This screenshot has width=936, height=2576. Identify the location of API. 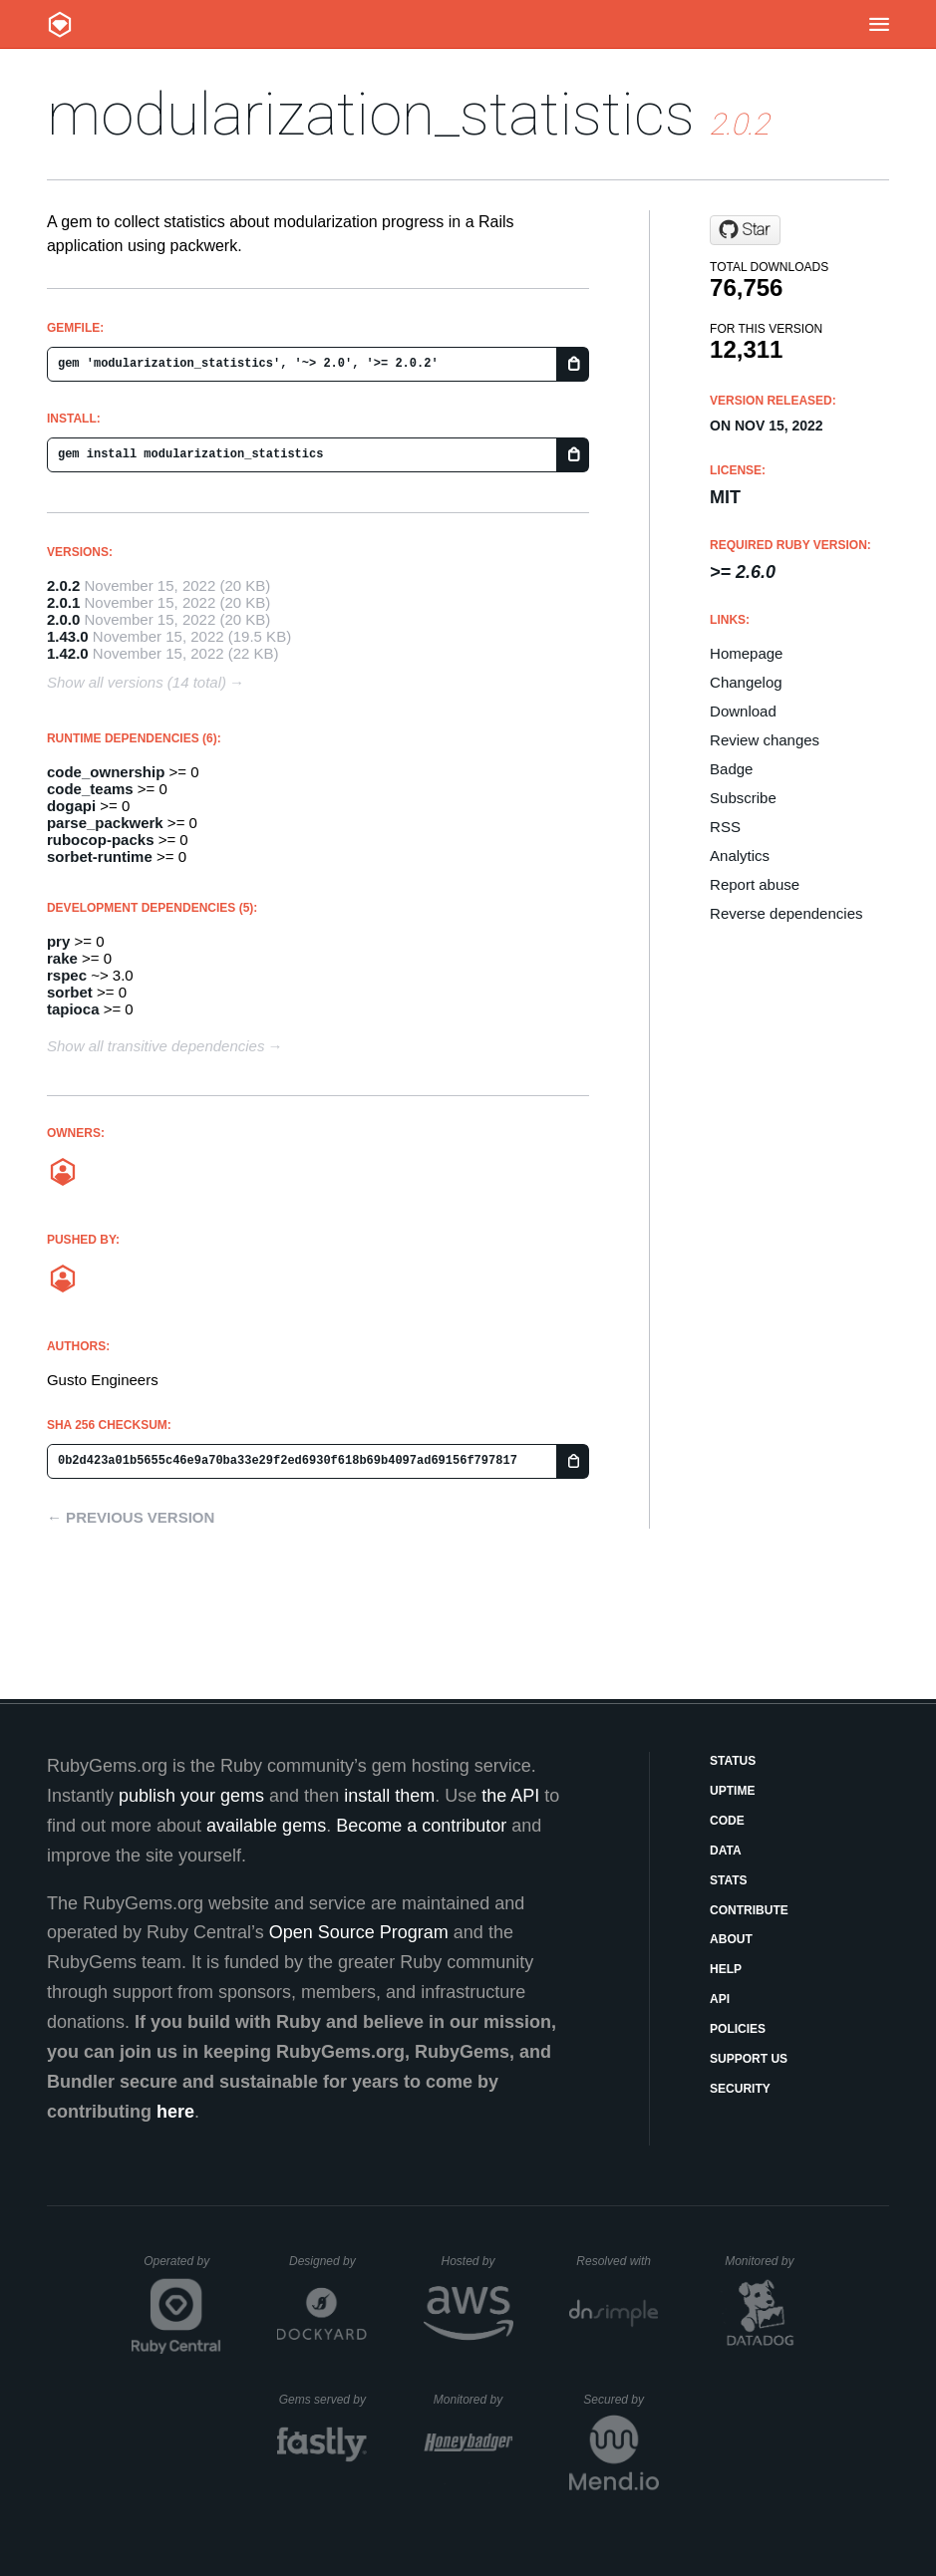
(720, 1999).